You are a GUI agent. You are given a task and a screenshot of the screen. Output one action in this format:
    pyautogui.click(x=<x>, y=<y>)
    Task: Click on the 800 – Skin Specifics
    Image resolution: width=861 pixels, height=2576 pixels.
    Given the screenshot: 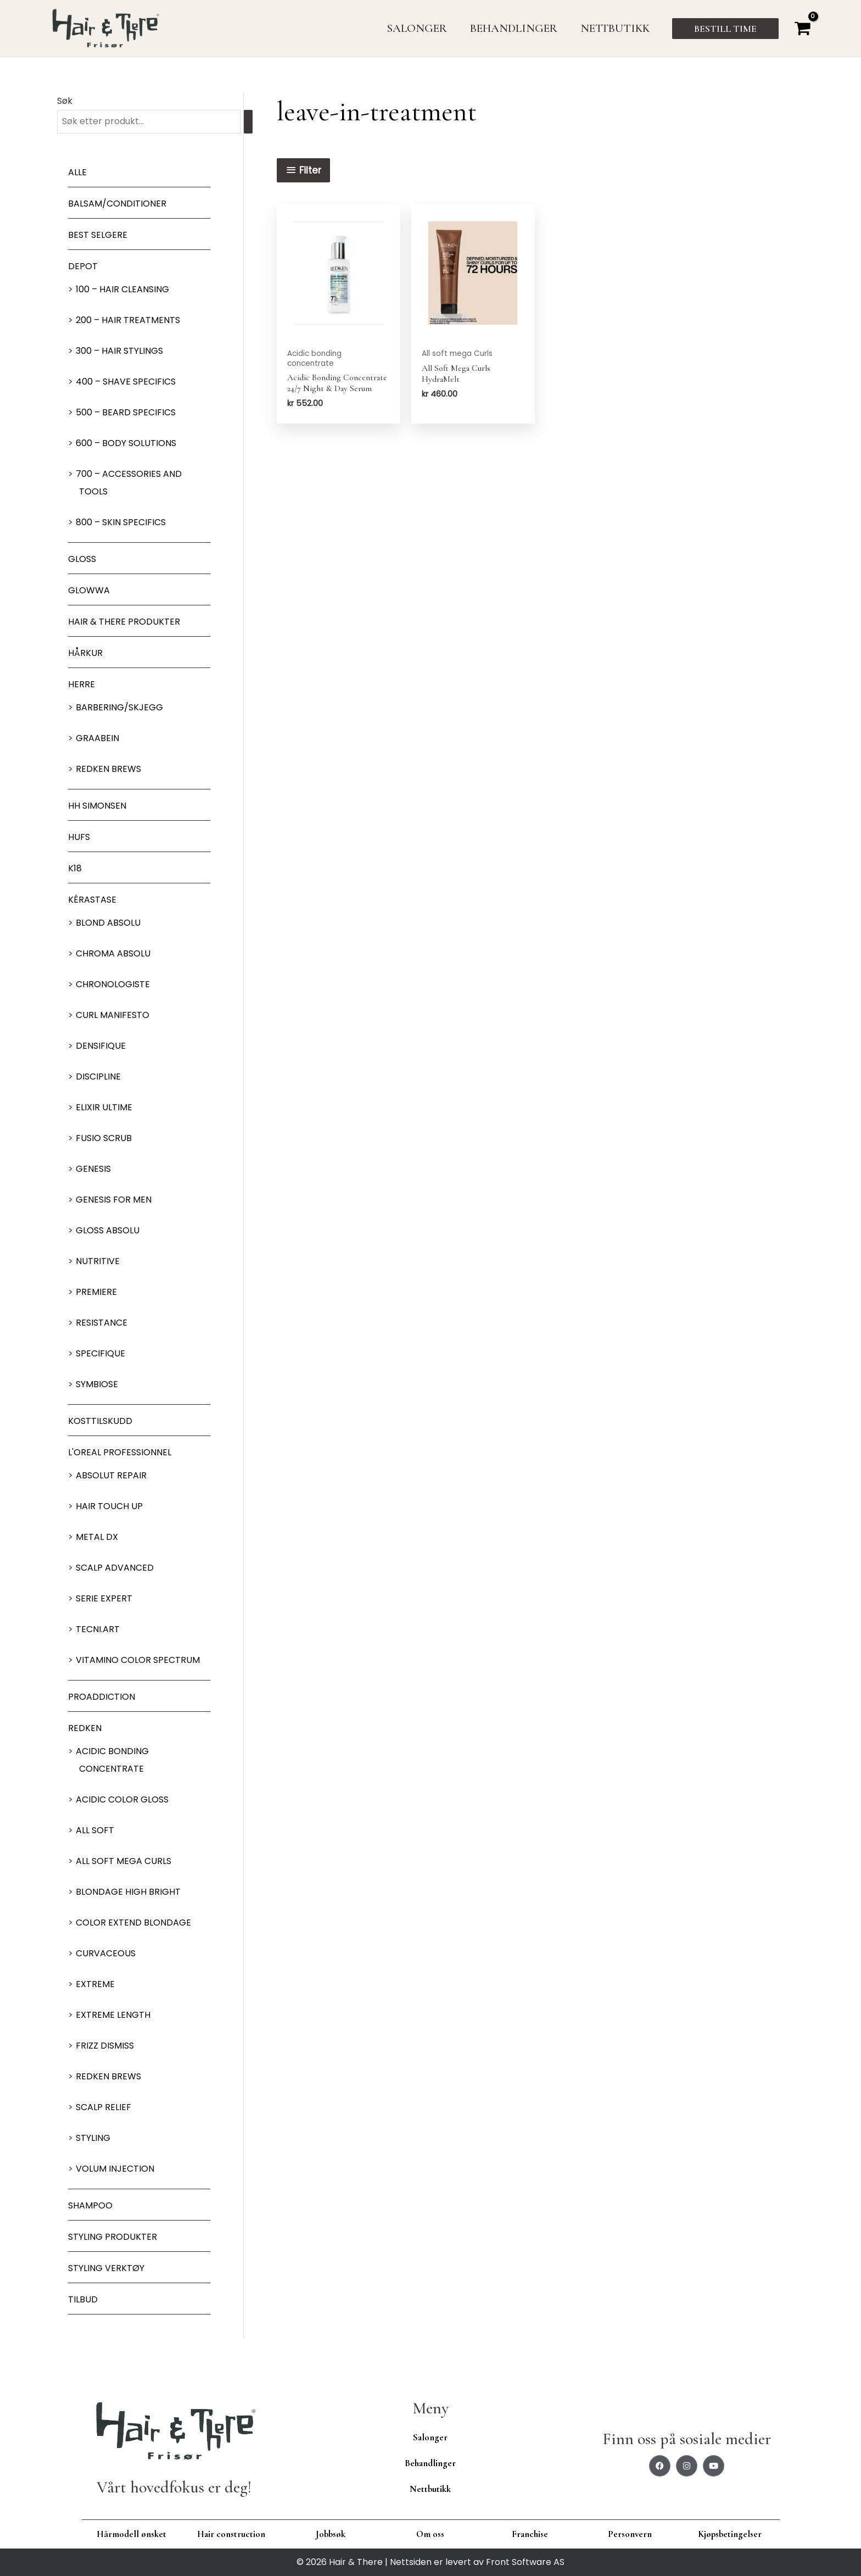 What is the action you would take?
    pyautogui.click(x=121, y=522)
    